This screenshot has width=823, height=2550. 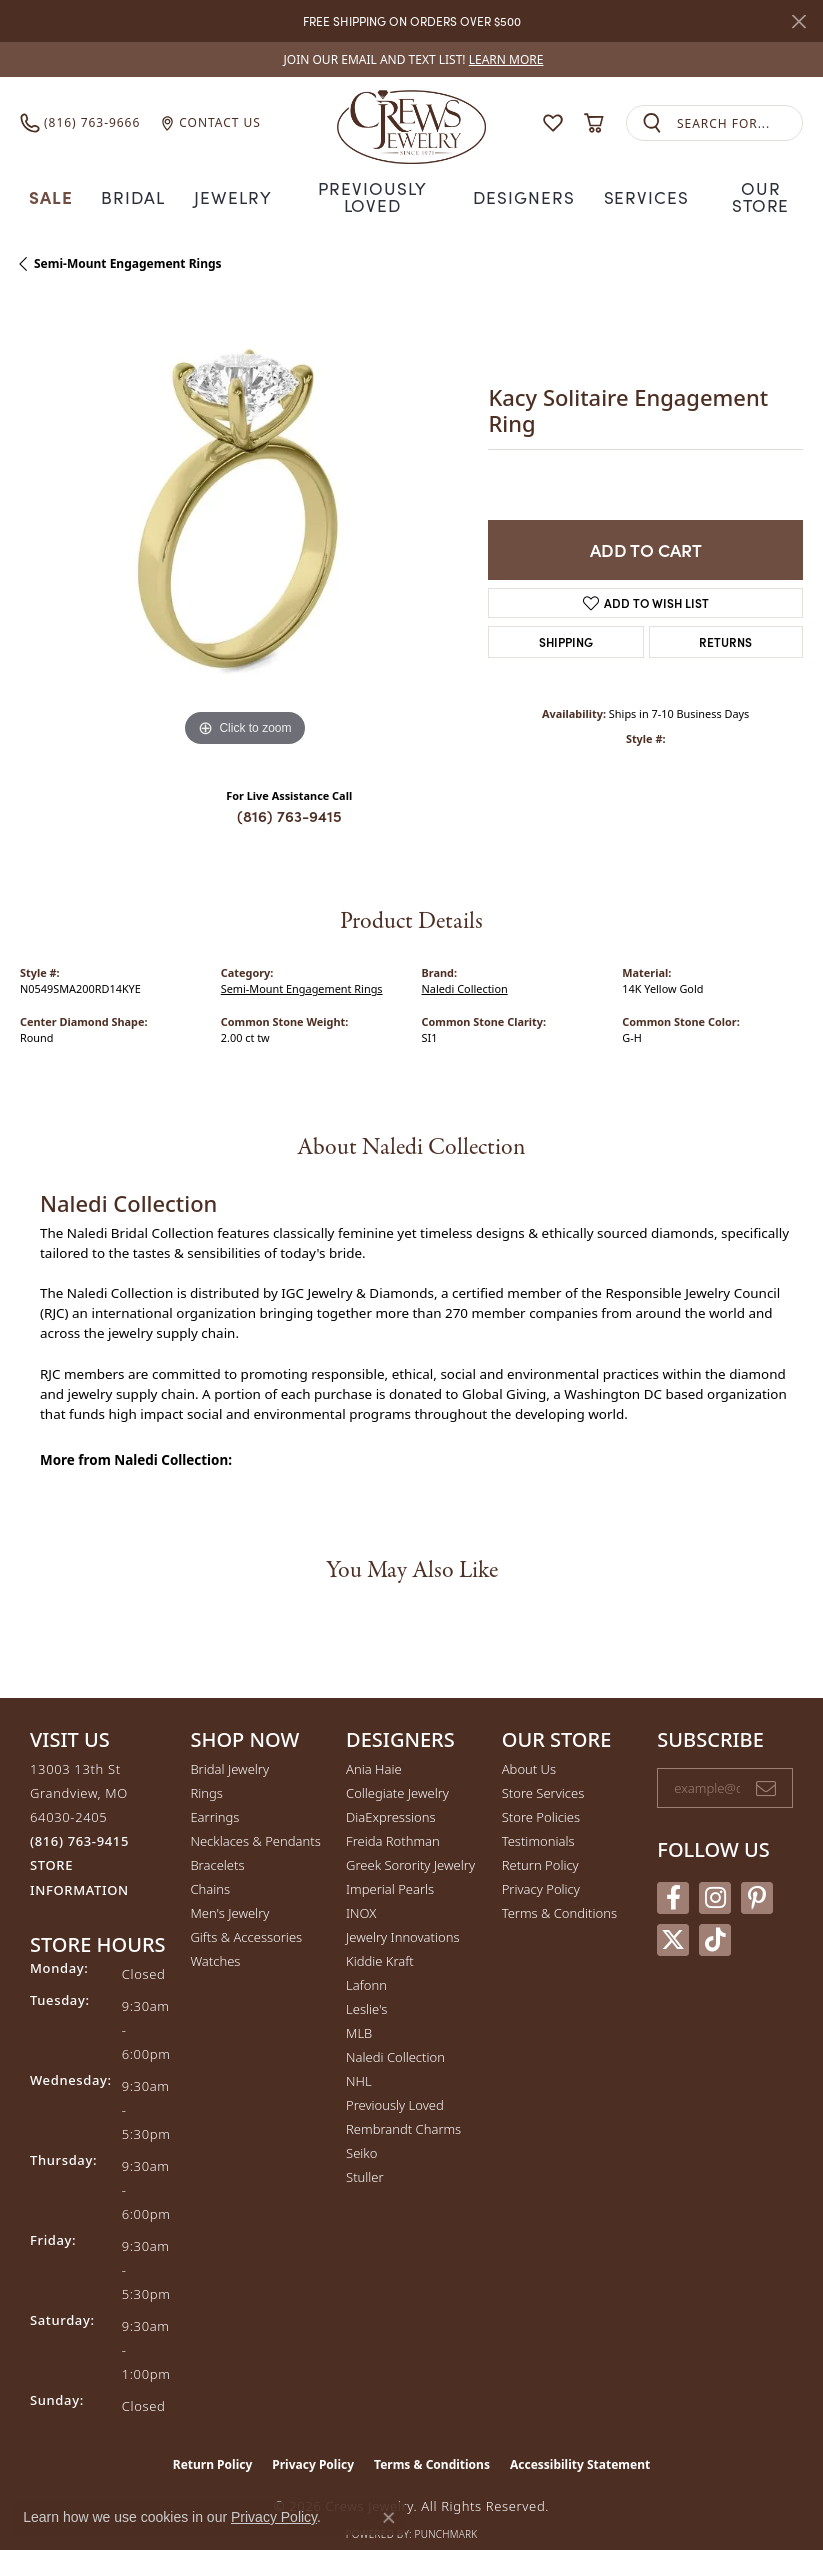 What do you see at coordinates (538, 1820) in the screenshot?
I see `Testimonials` at bounding box center [538, 1820].